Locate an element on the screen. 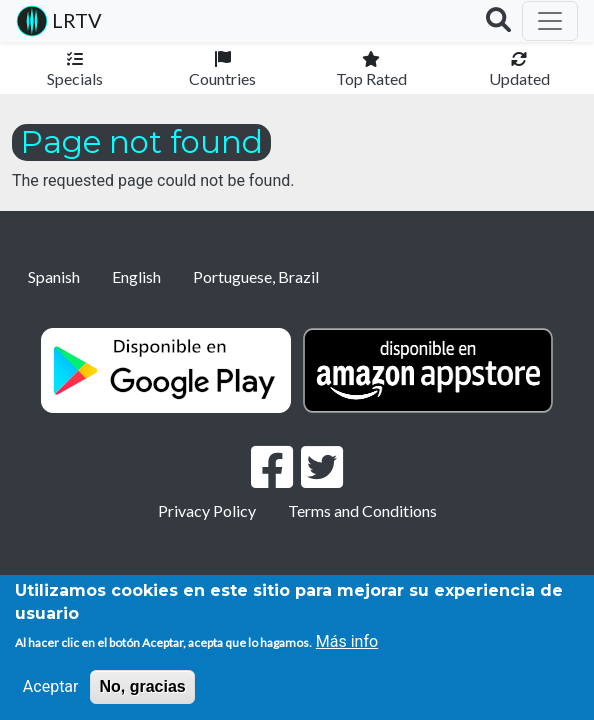 This screenshot has width=594, height=720. Terms and Conditions is located at coordinates (362, 510).